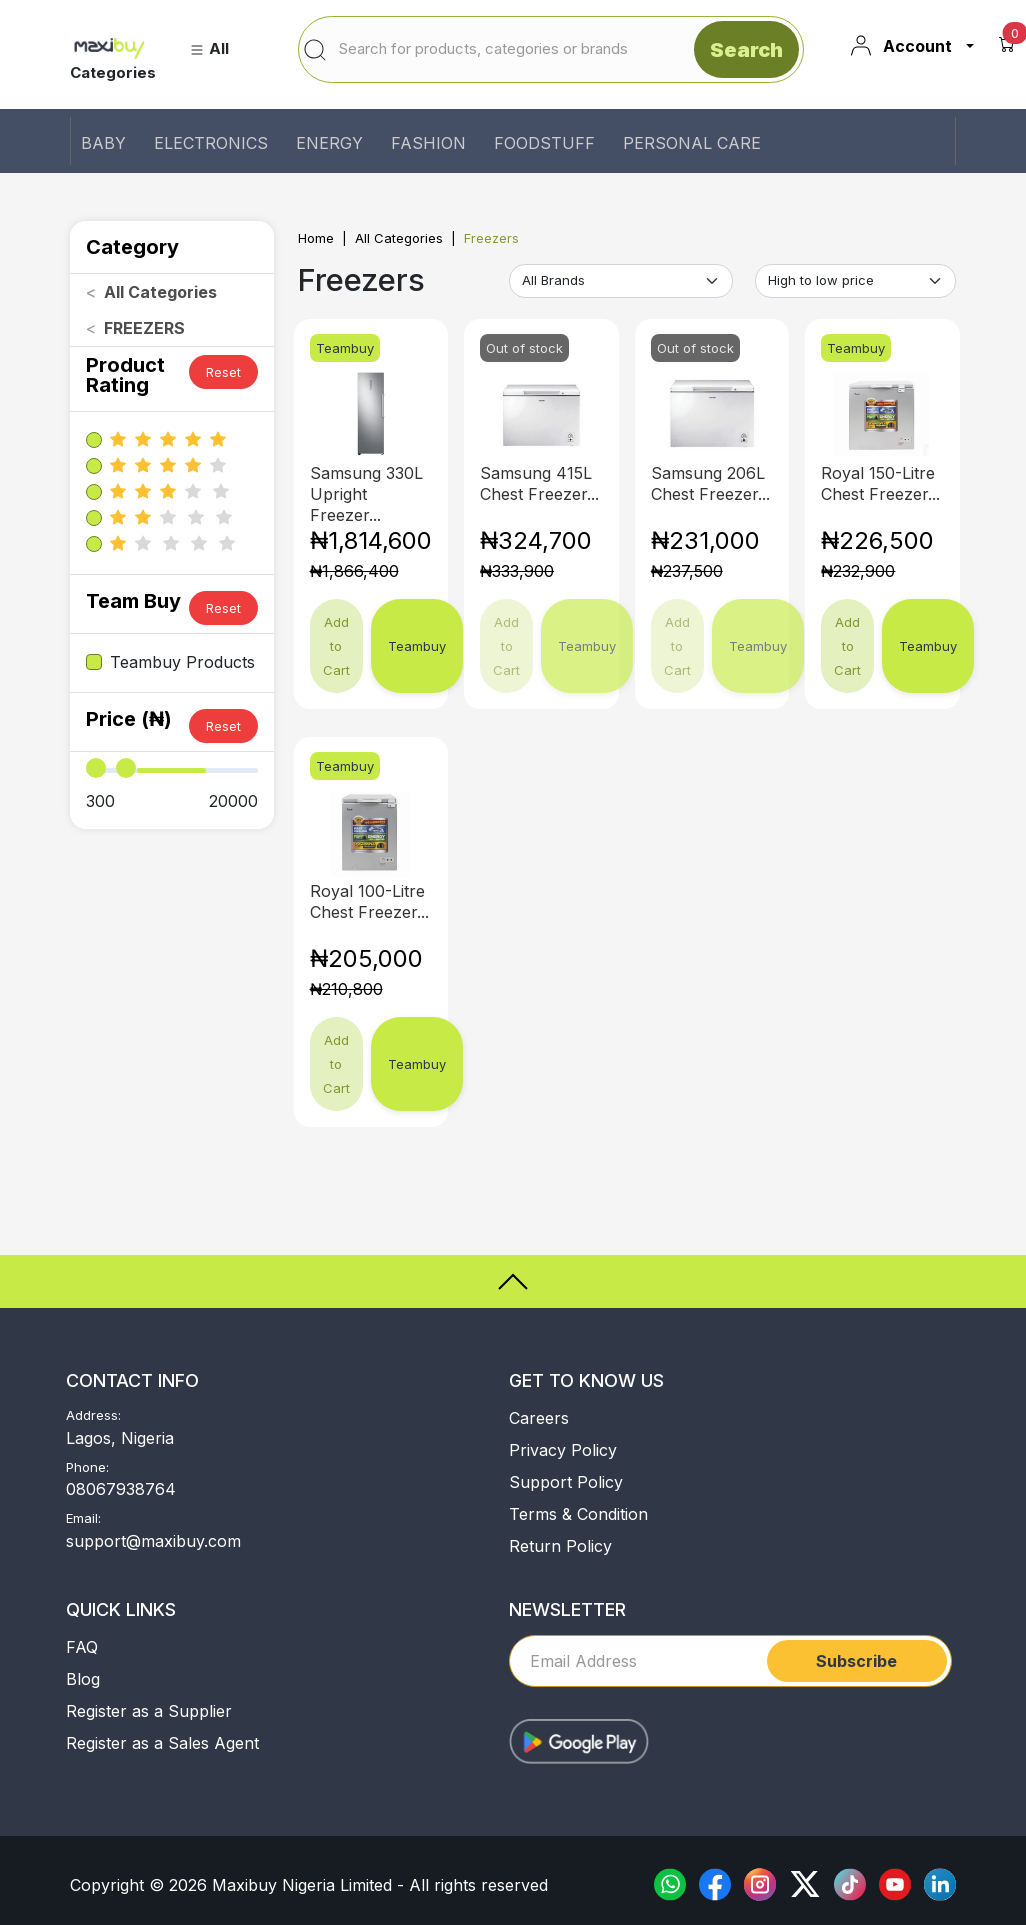 The width and height of the screenshot is (1026, 1925). What do you see at coordinates (316, 238) in the screenshot?
I see `Home` at bounding box center [316, 238].